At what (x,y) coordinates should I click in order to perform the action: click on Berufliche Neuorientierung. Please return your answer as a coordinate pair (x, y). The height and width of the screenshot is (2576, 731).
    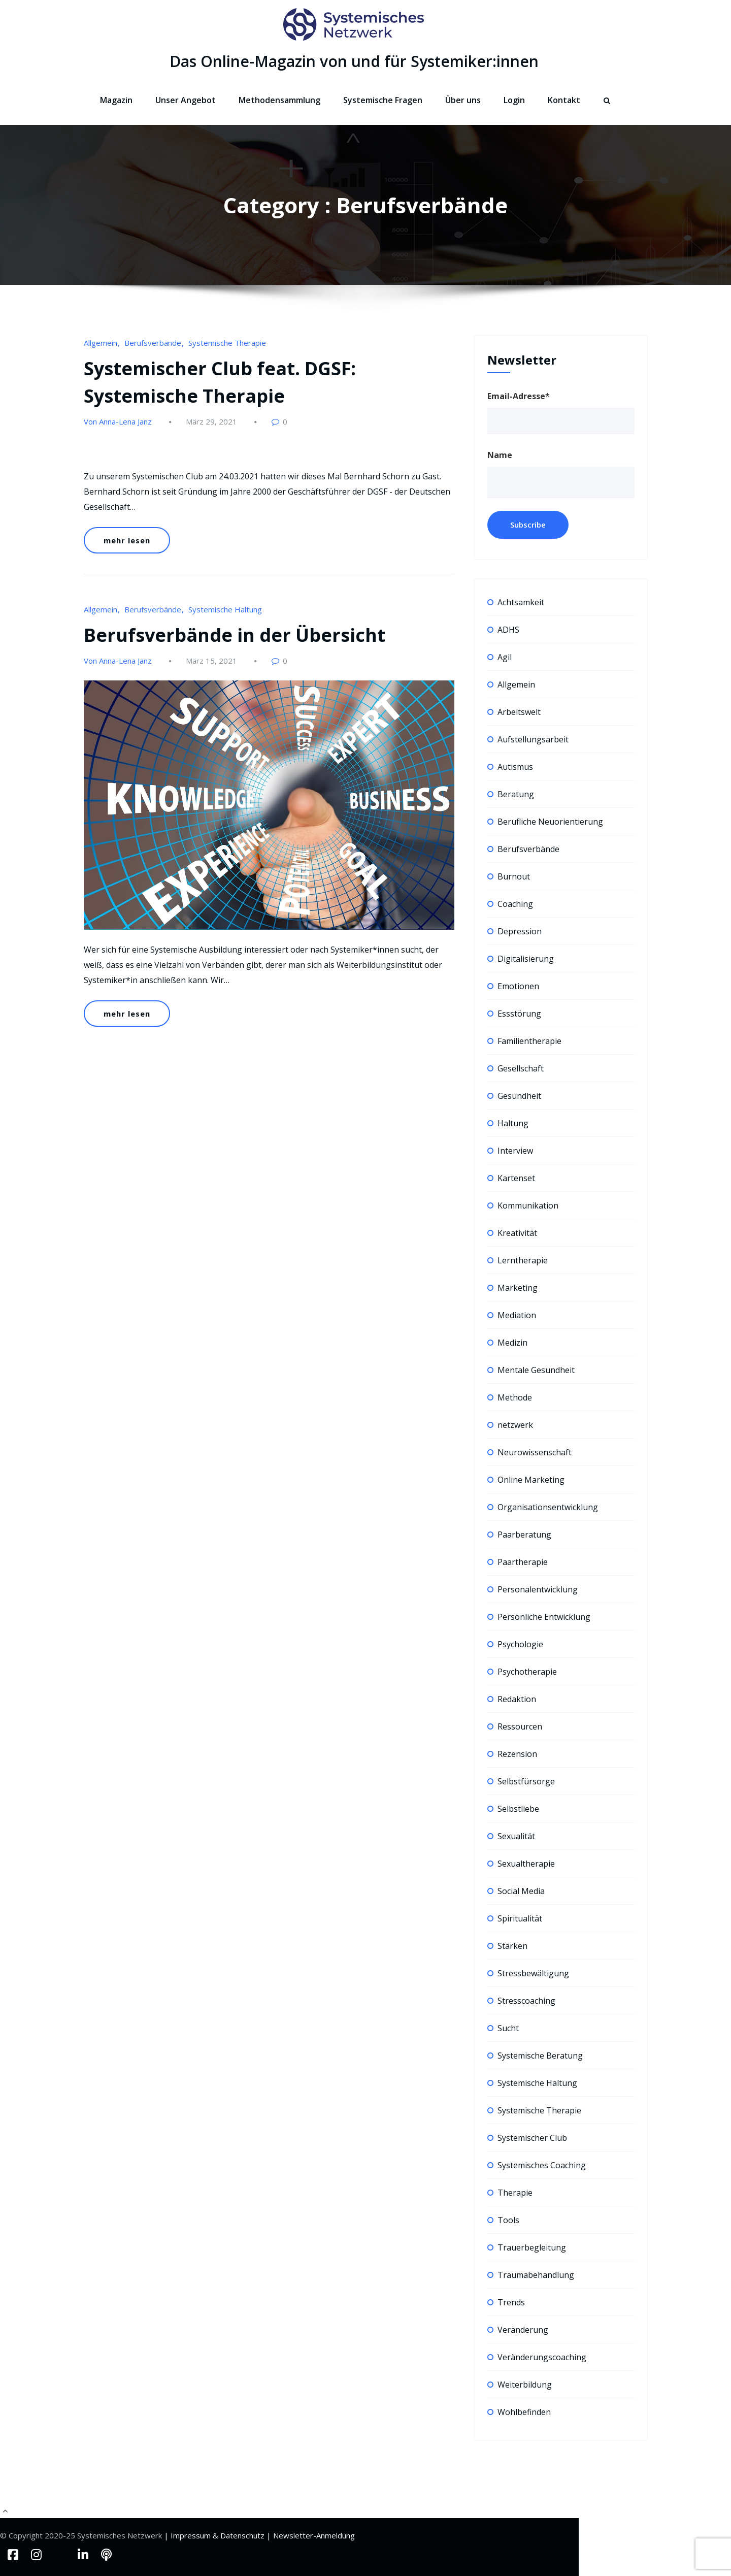
    Looking at the image, I should click on (550, 821).